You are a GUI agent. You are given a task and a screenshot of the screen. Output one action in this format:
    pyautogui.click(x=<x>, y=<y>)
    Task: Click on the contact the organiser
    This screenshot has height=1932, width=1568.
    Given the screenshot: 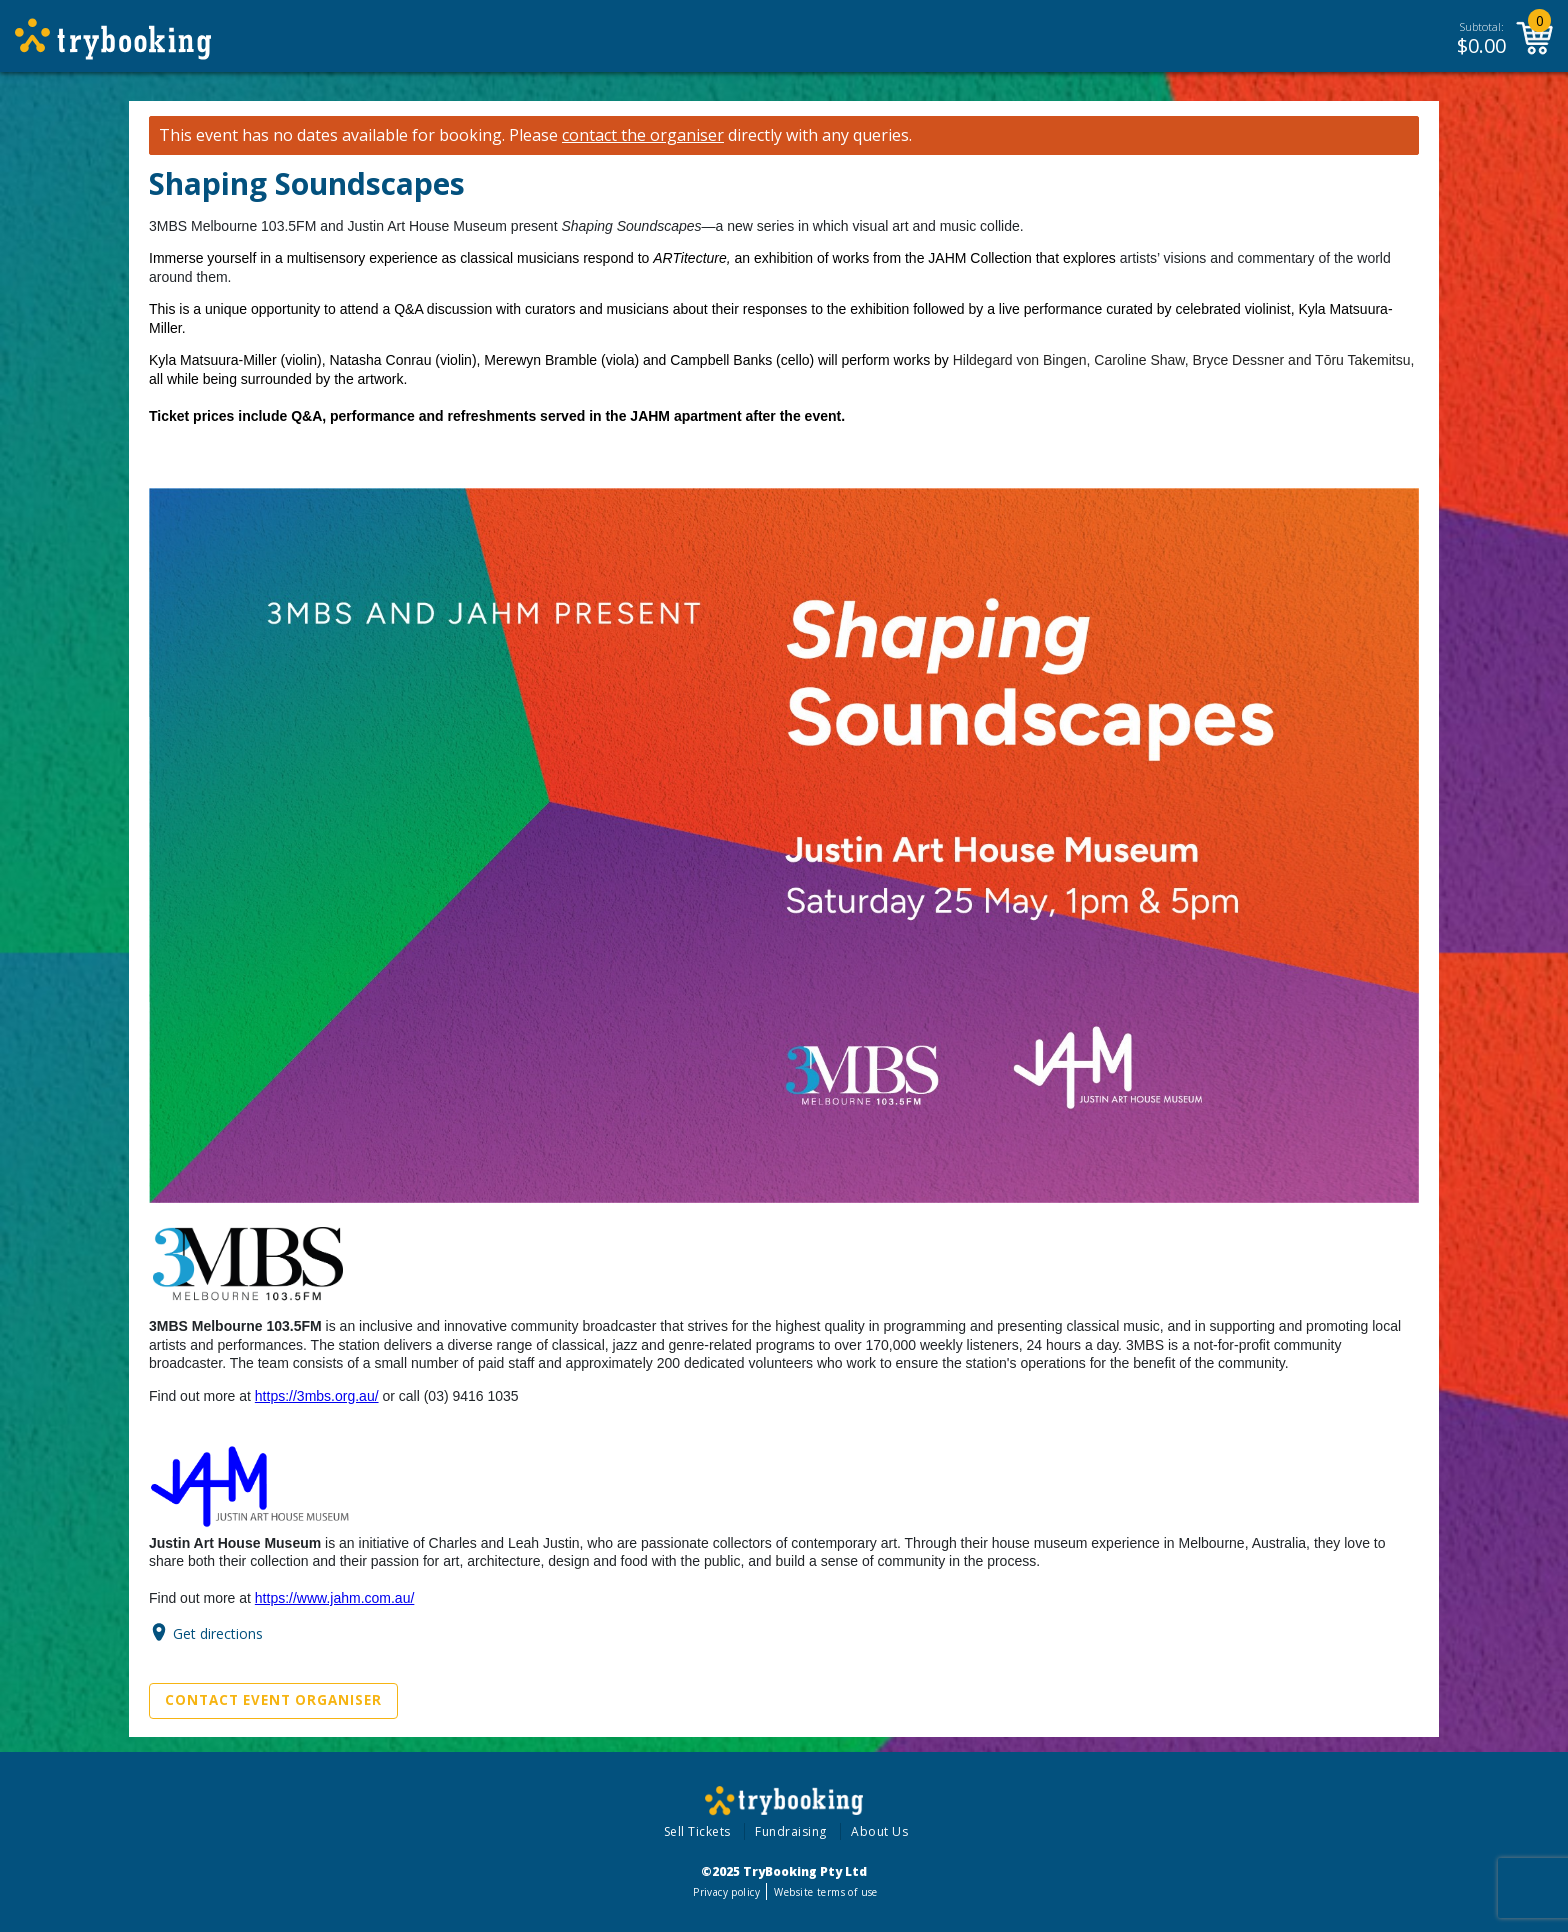 What is the action you would take?
    pyautogui.click(x=643, y=135)
    